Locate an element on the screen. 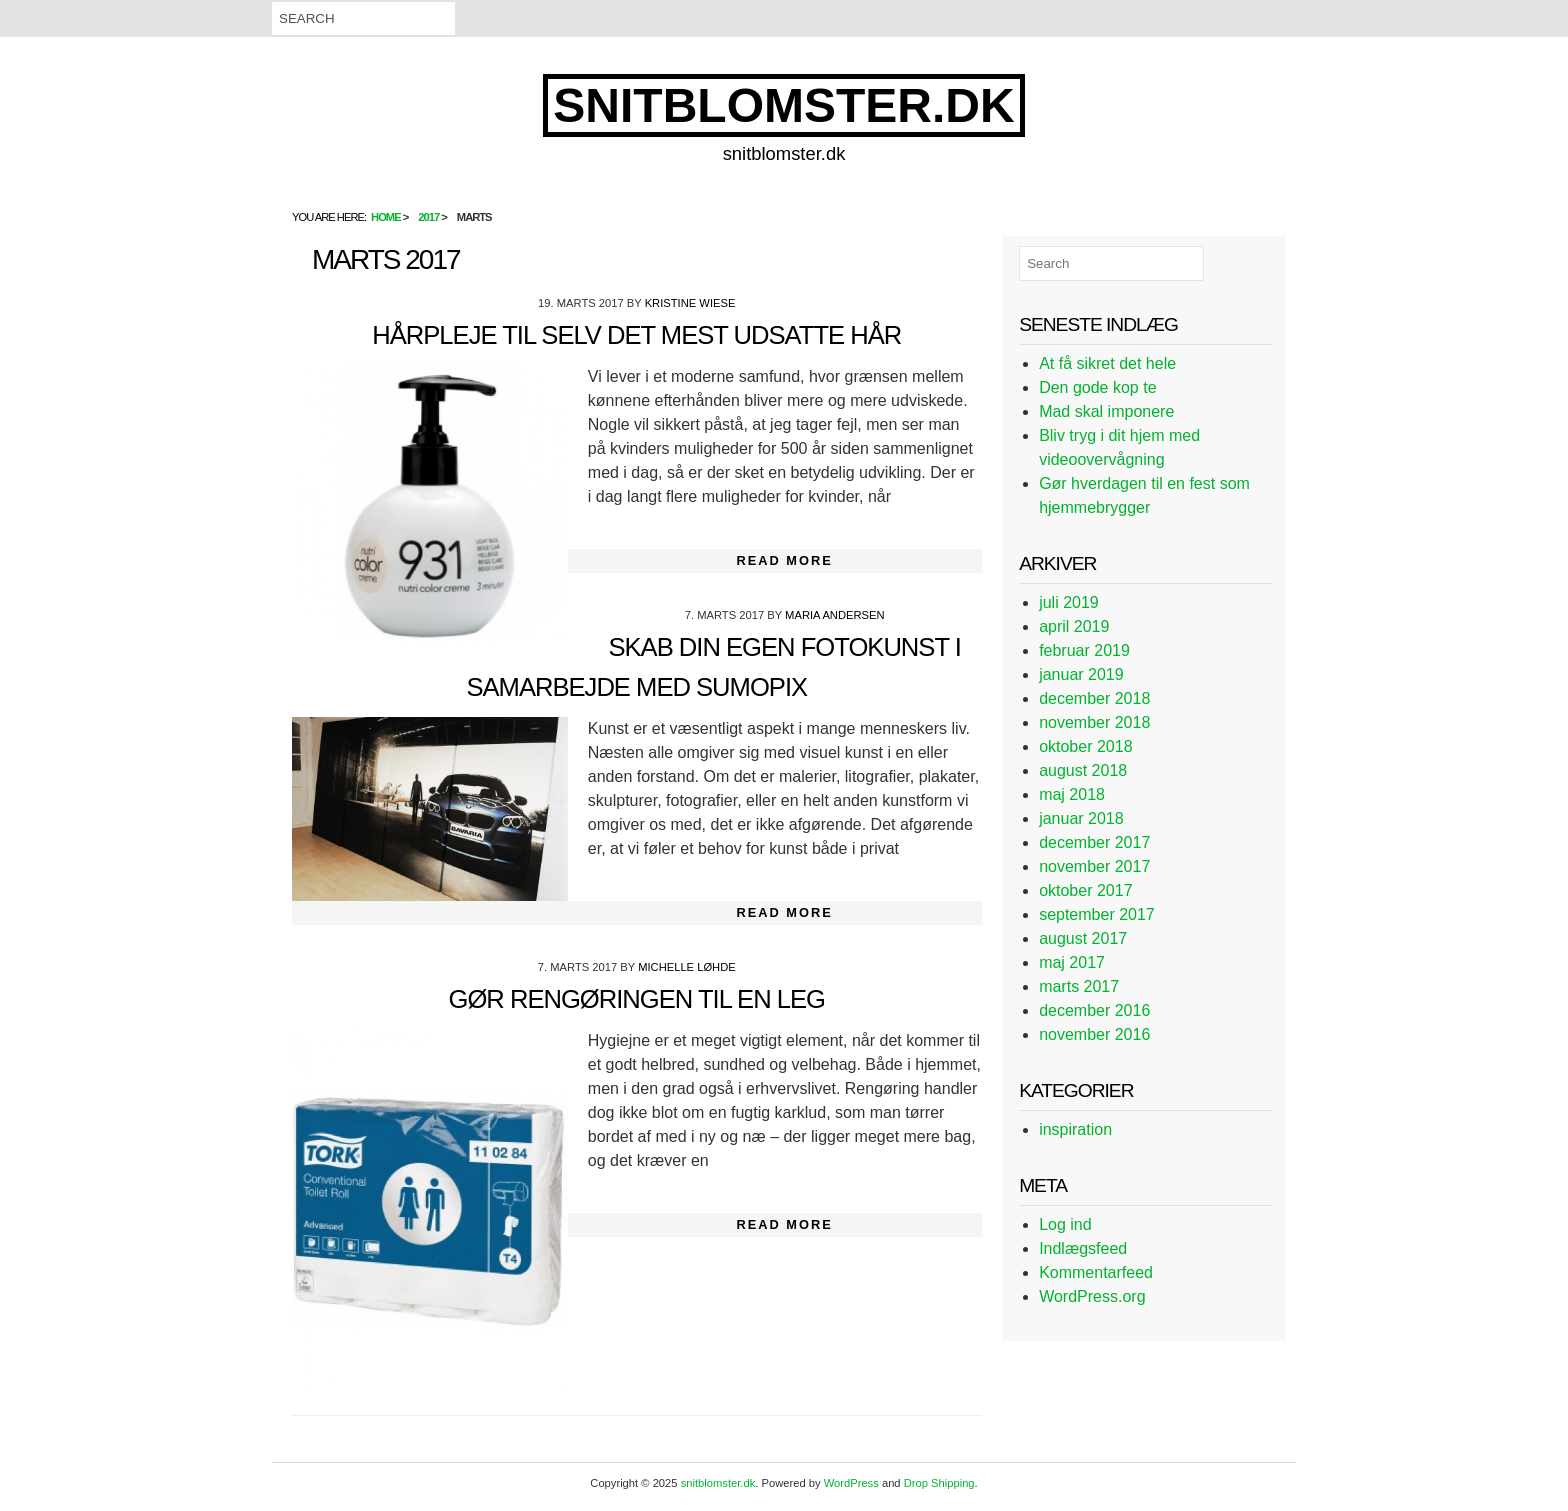  inspiration is located at coordinates (1075, 1129).